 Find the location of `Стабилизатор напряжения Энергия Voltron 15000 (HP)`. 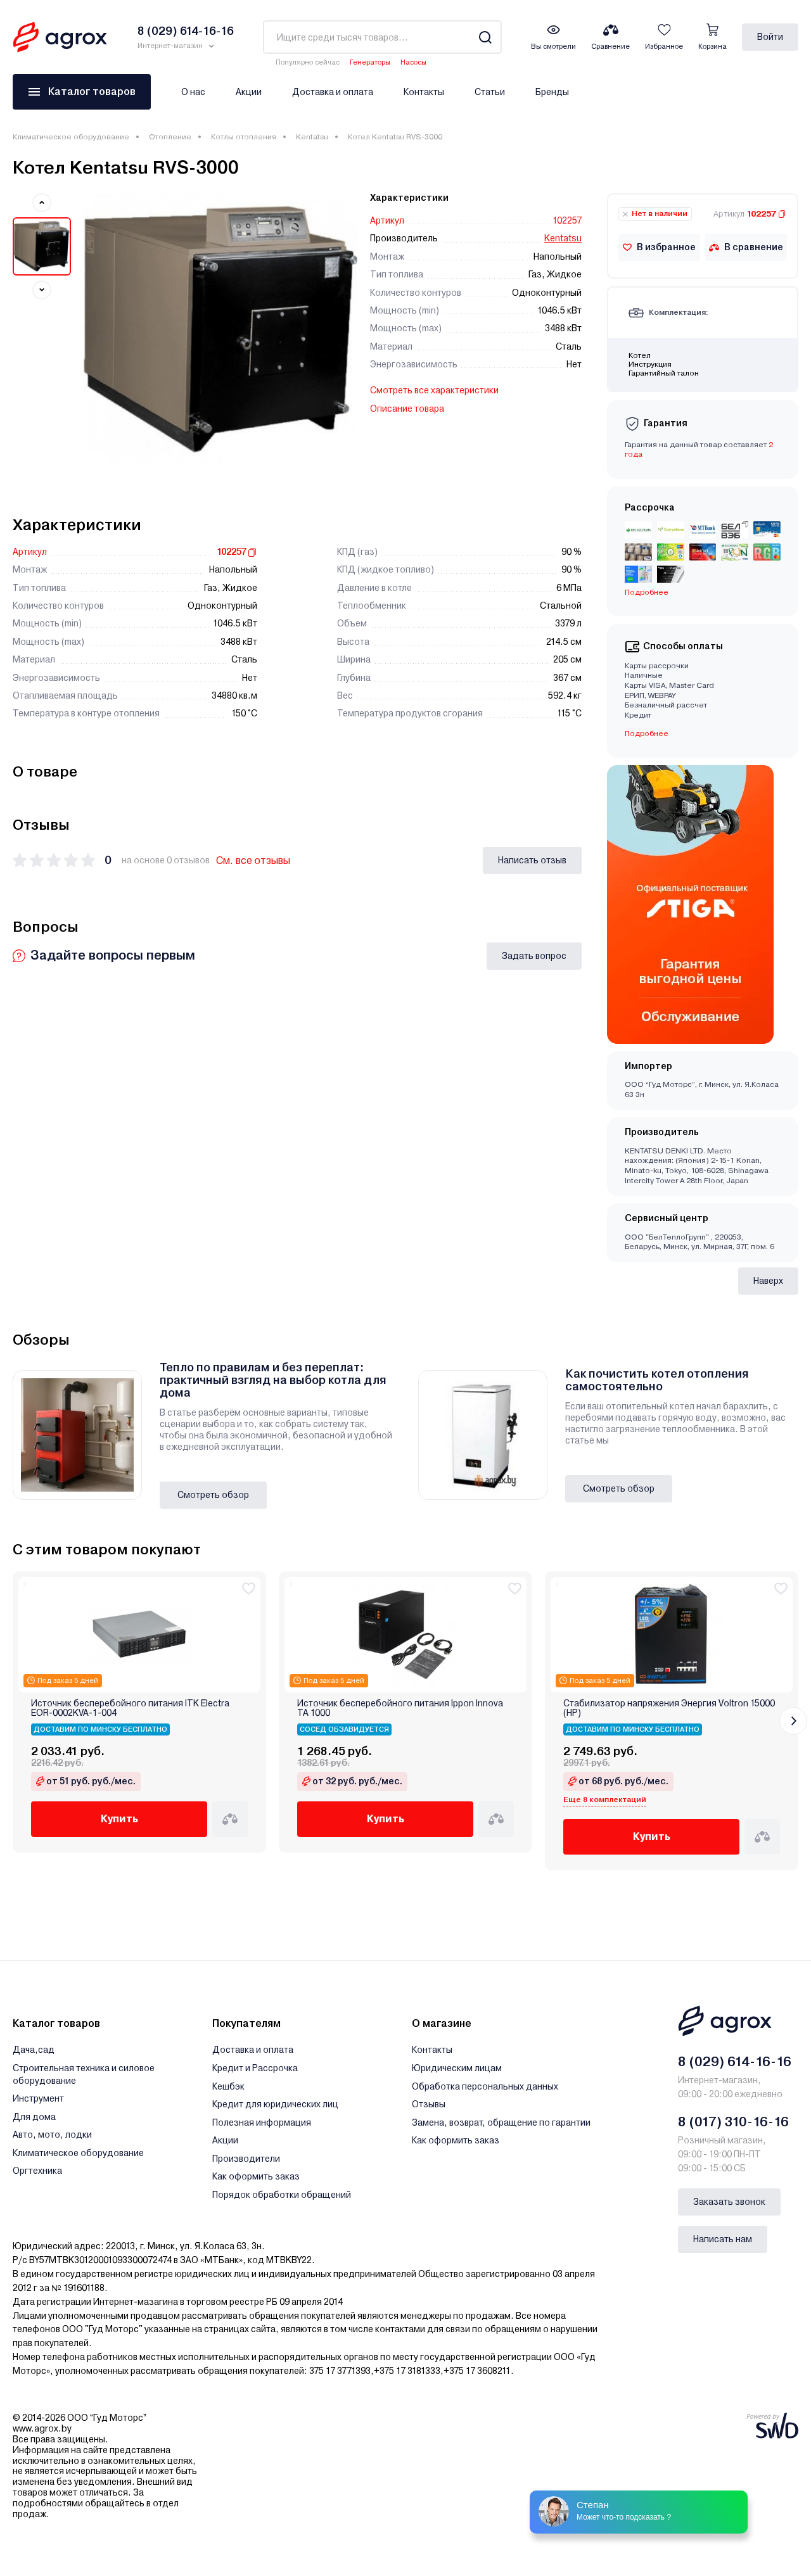

Стабилизатор напряжения Энергия Voltron 15000 (HP) is located at coordinates (669, 1708).